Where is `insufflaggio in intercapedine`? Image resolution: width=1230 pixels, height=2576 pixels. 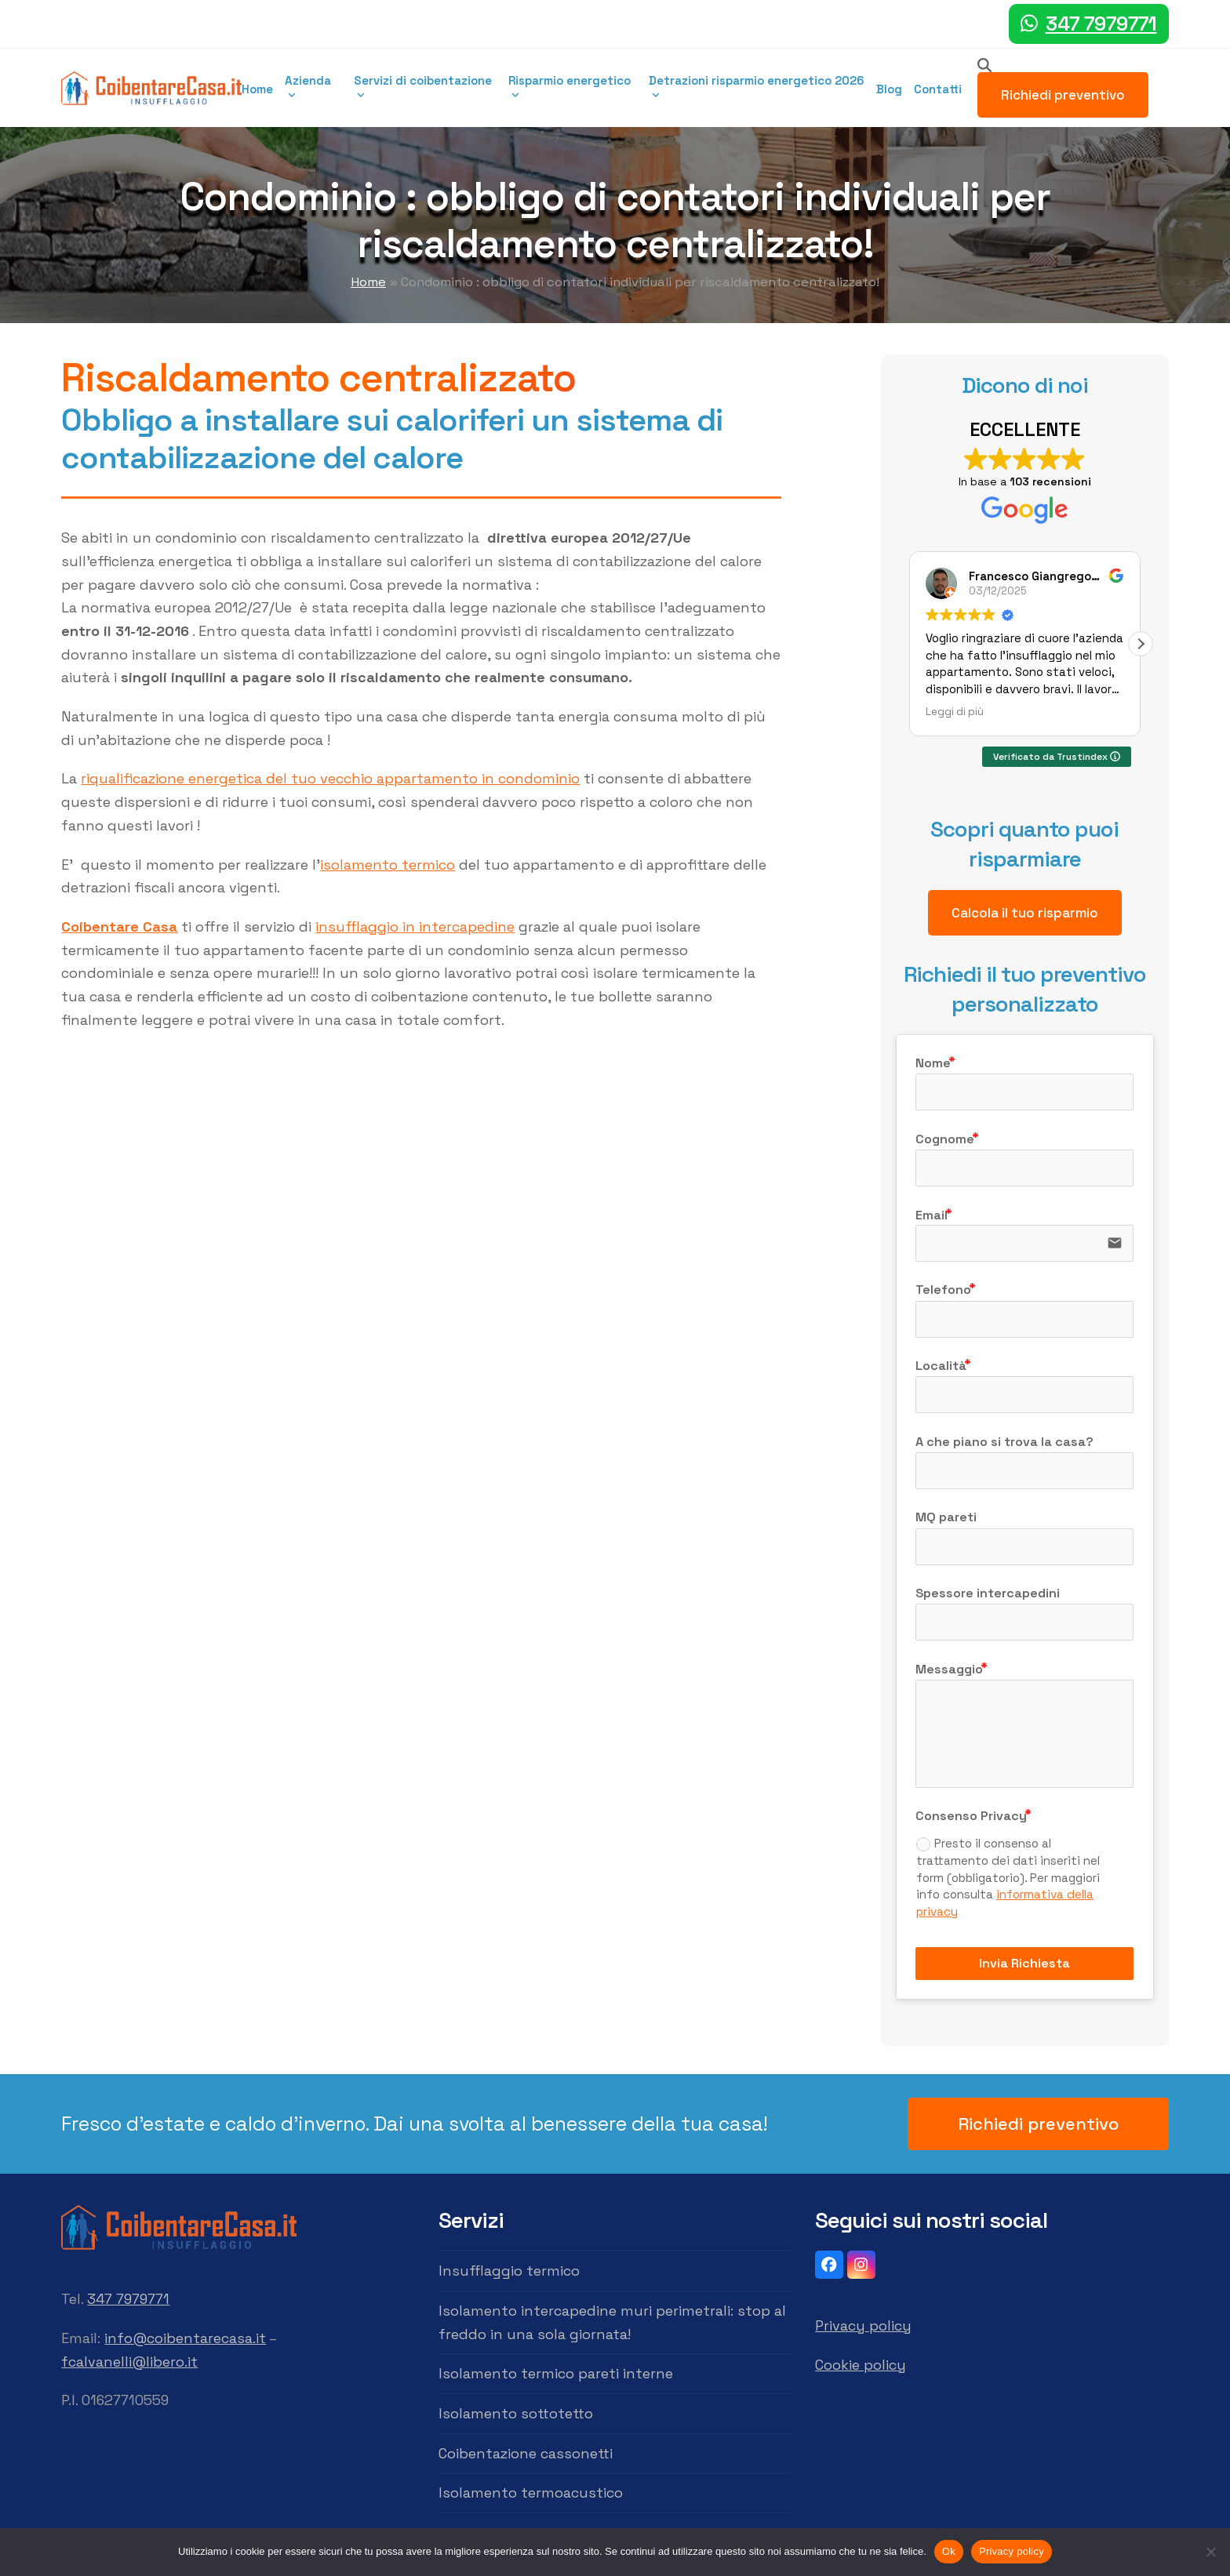
insufflaggio in intercapedine is located at coordinates (415, 926).